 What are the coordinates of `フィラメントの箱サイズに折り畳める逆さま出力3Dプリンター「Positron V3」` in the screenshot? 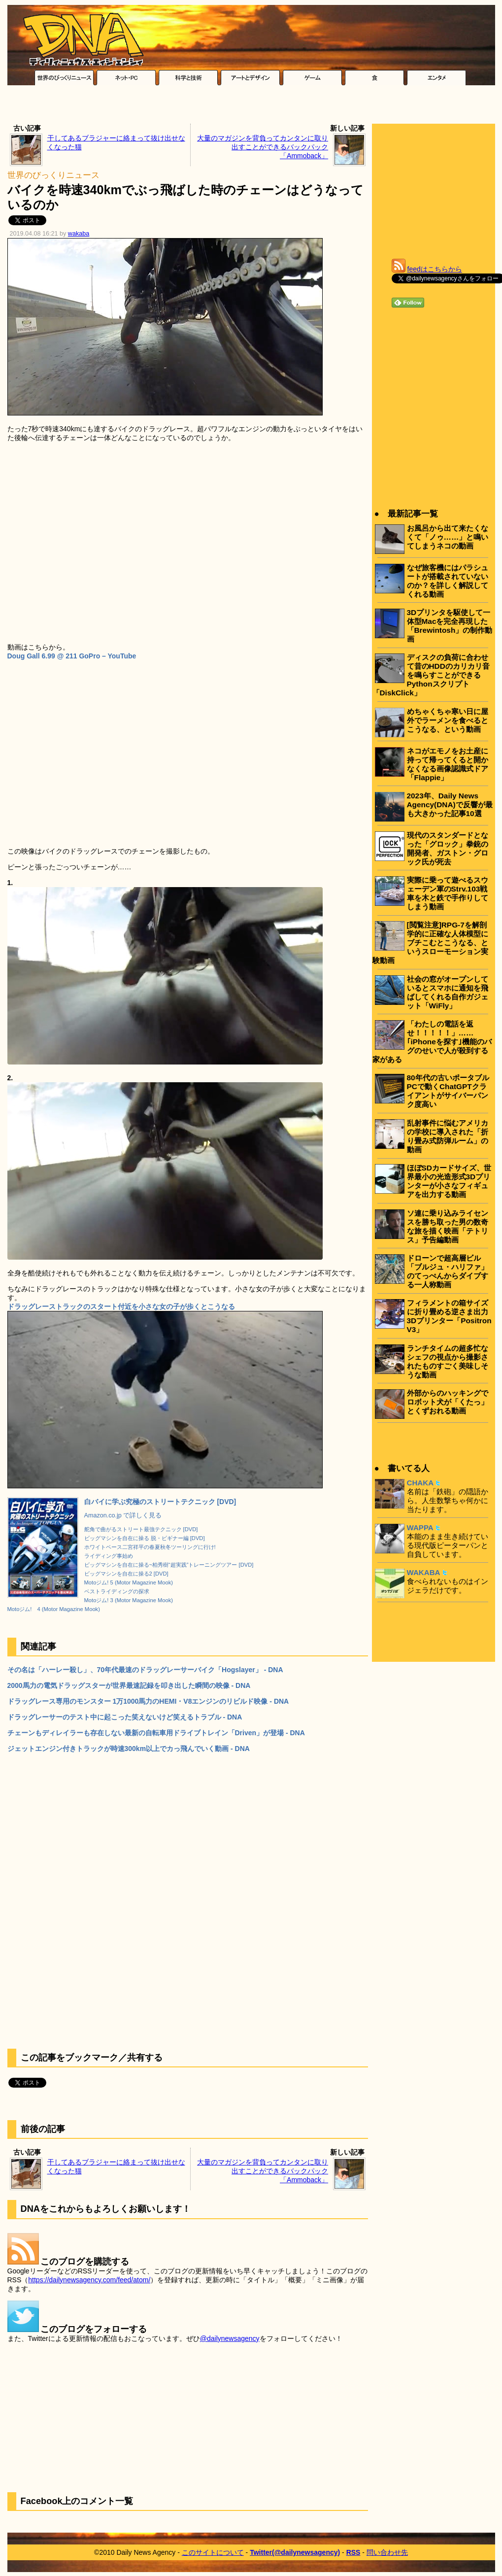 It's located at (449, 1316).